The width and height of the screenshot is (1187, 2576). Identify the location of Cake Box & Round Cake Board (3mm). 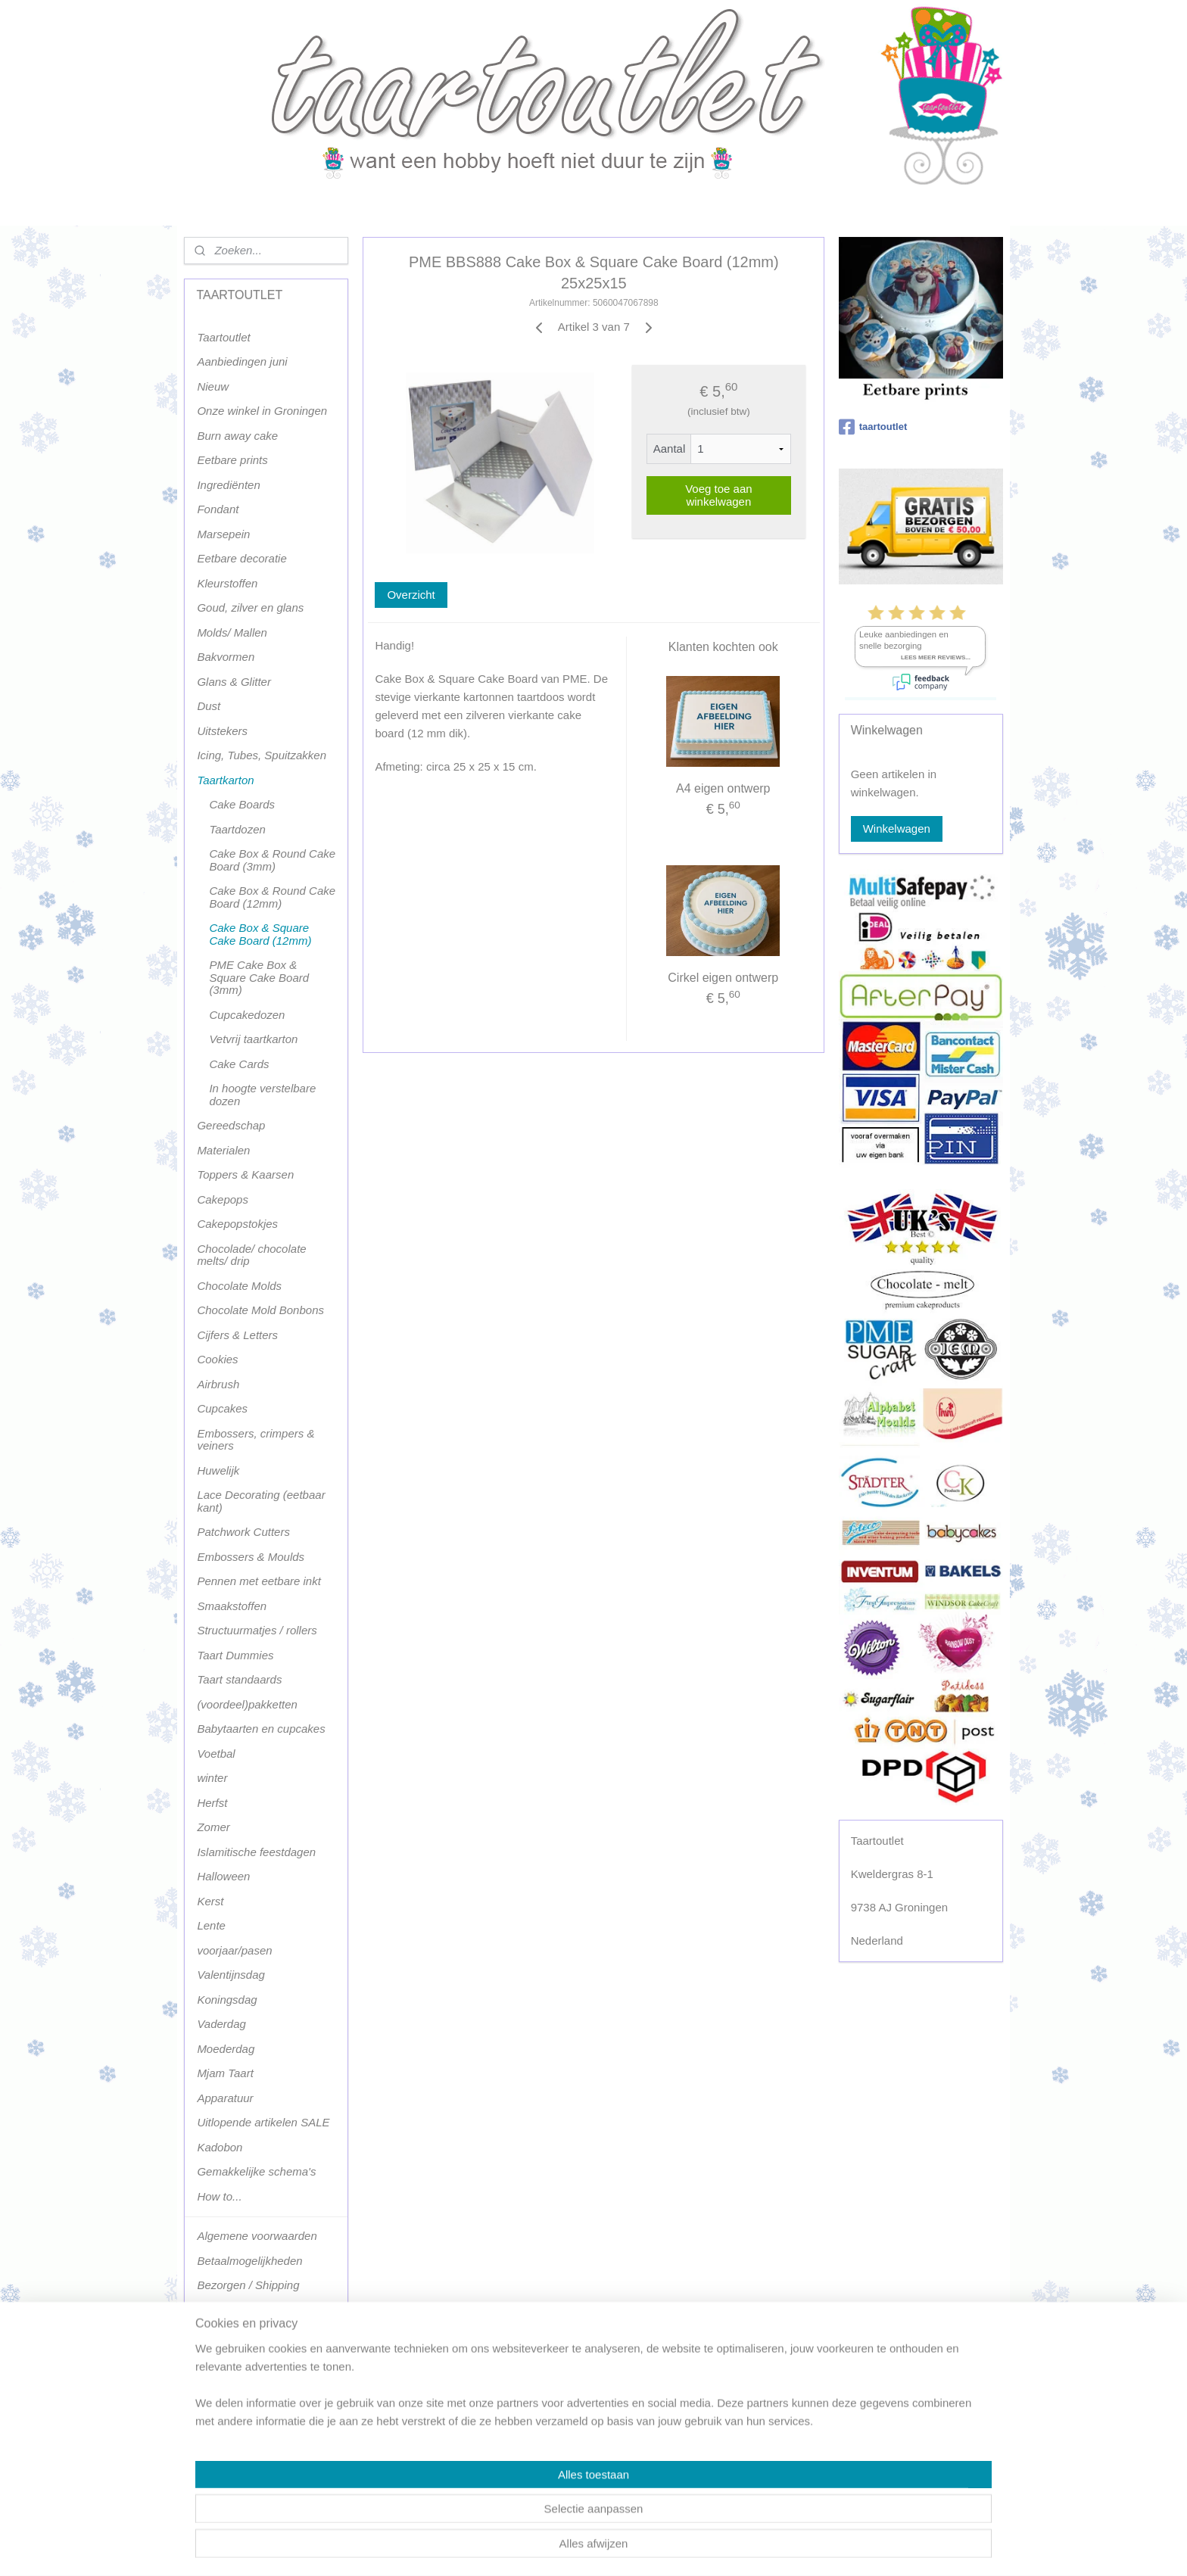
(272, 860).